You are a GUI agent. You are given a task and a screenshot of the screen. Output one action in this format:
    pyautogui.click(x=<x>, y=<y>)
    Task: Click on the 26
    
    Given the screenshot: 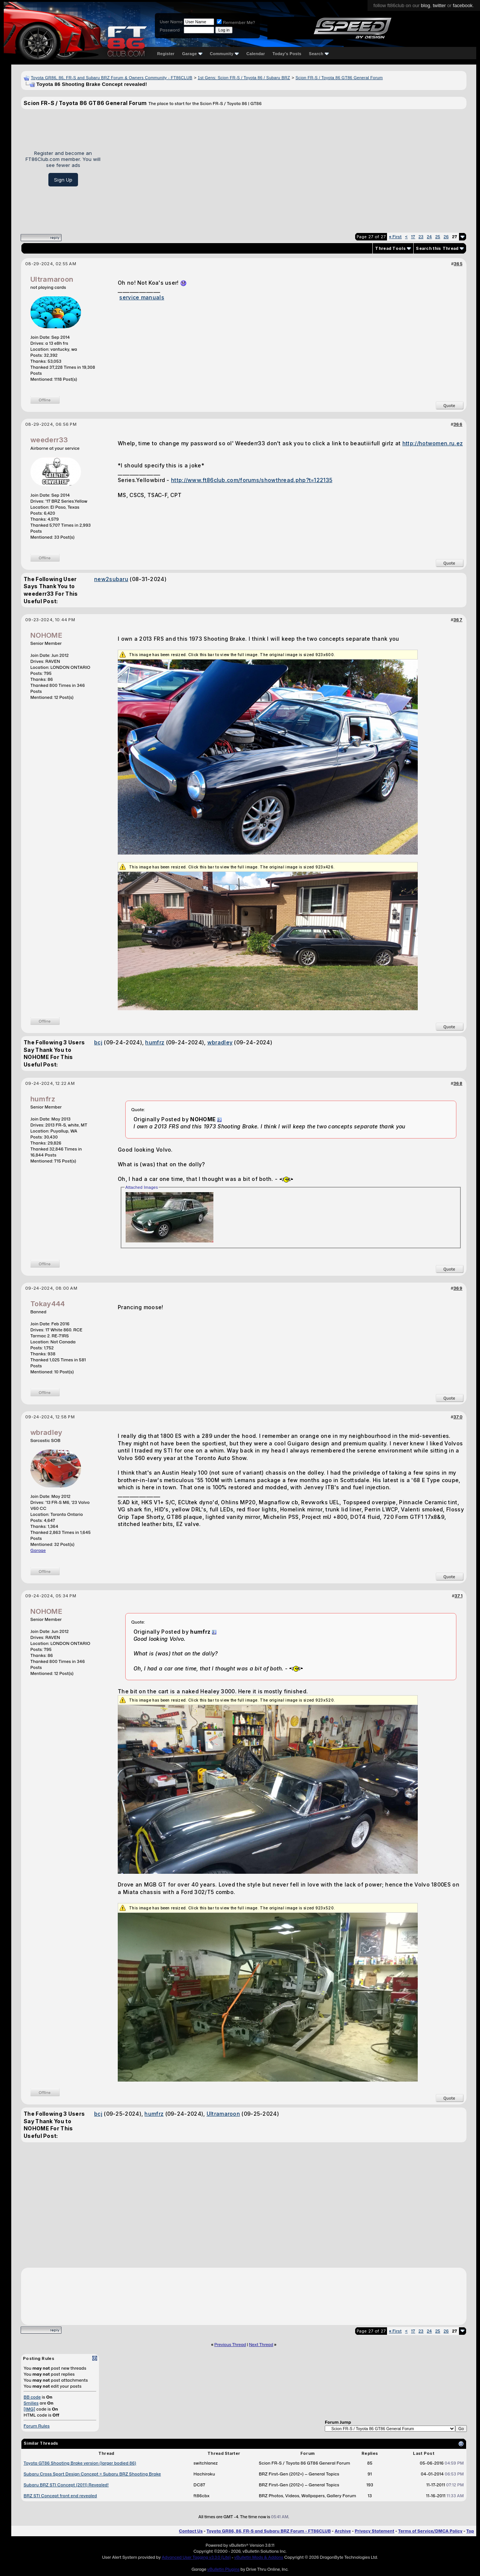 What is the action you would take?
    pyautogui.click(x=446, y=237)
    